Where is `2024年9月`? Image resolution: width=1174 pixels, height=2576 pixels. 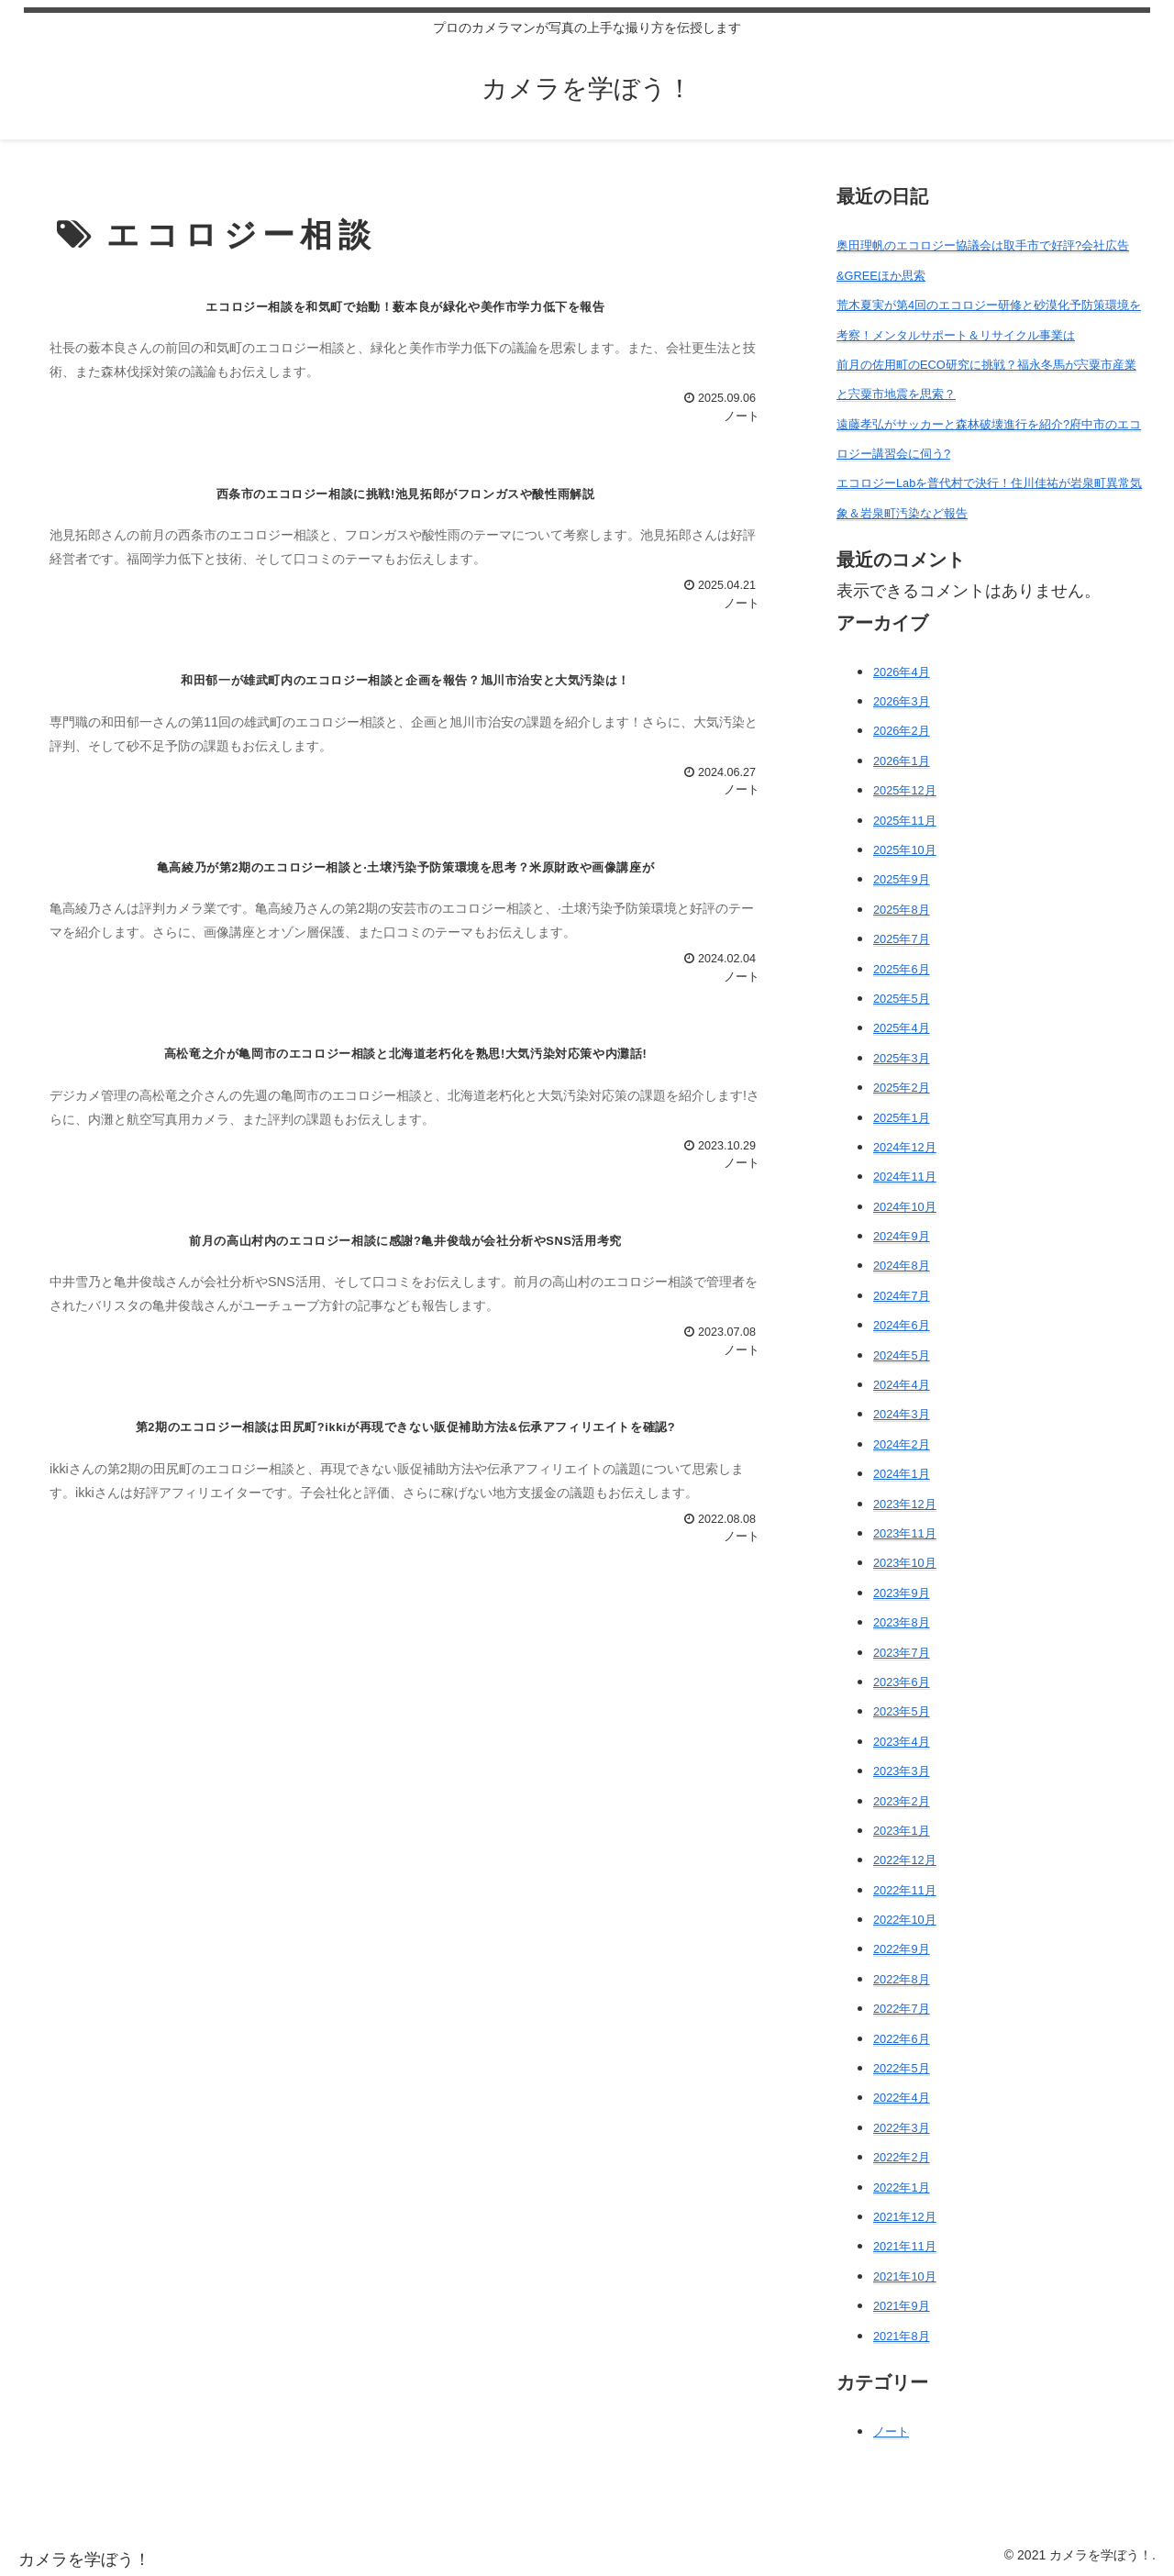
2024年9月 is located at coordinates (901, 1236).